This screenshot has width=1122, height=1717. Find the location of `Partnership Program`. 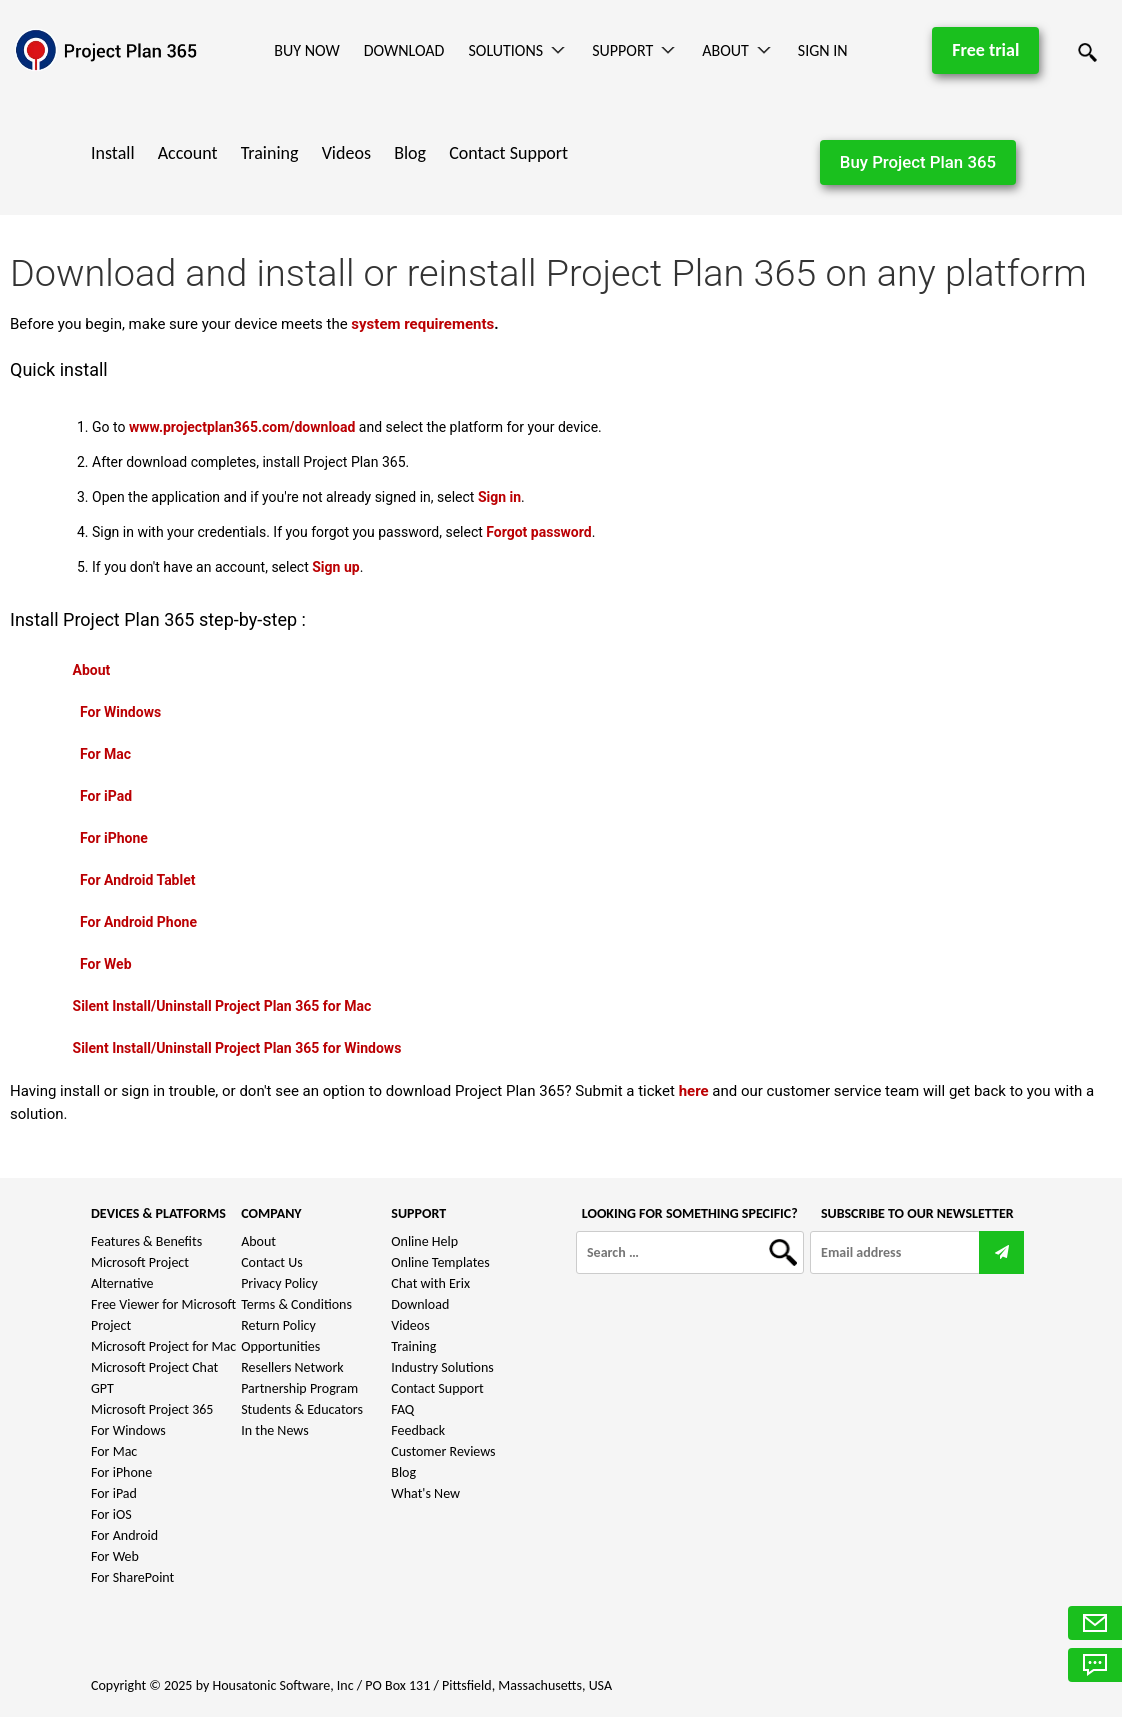

Partnership Program is located at coordinates (299, 1388).